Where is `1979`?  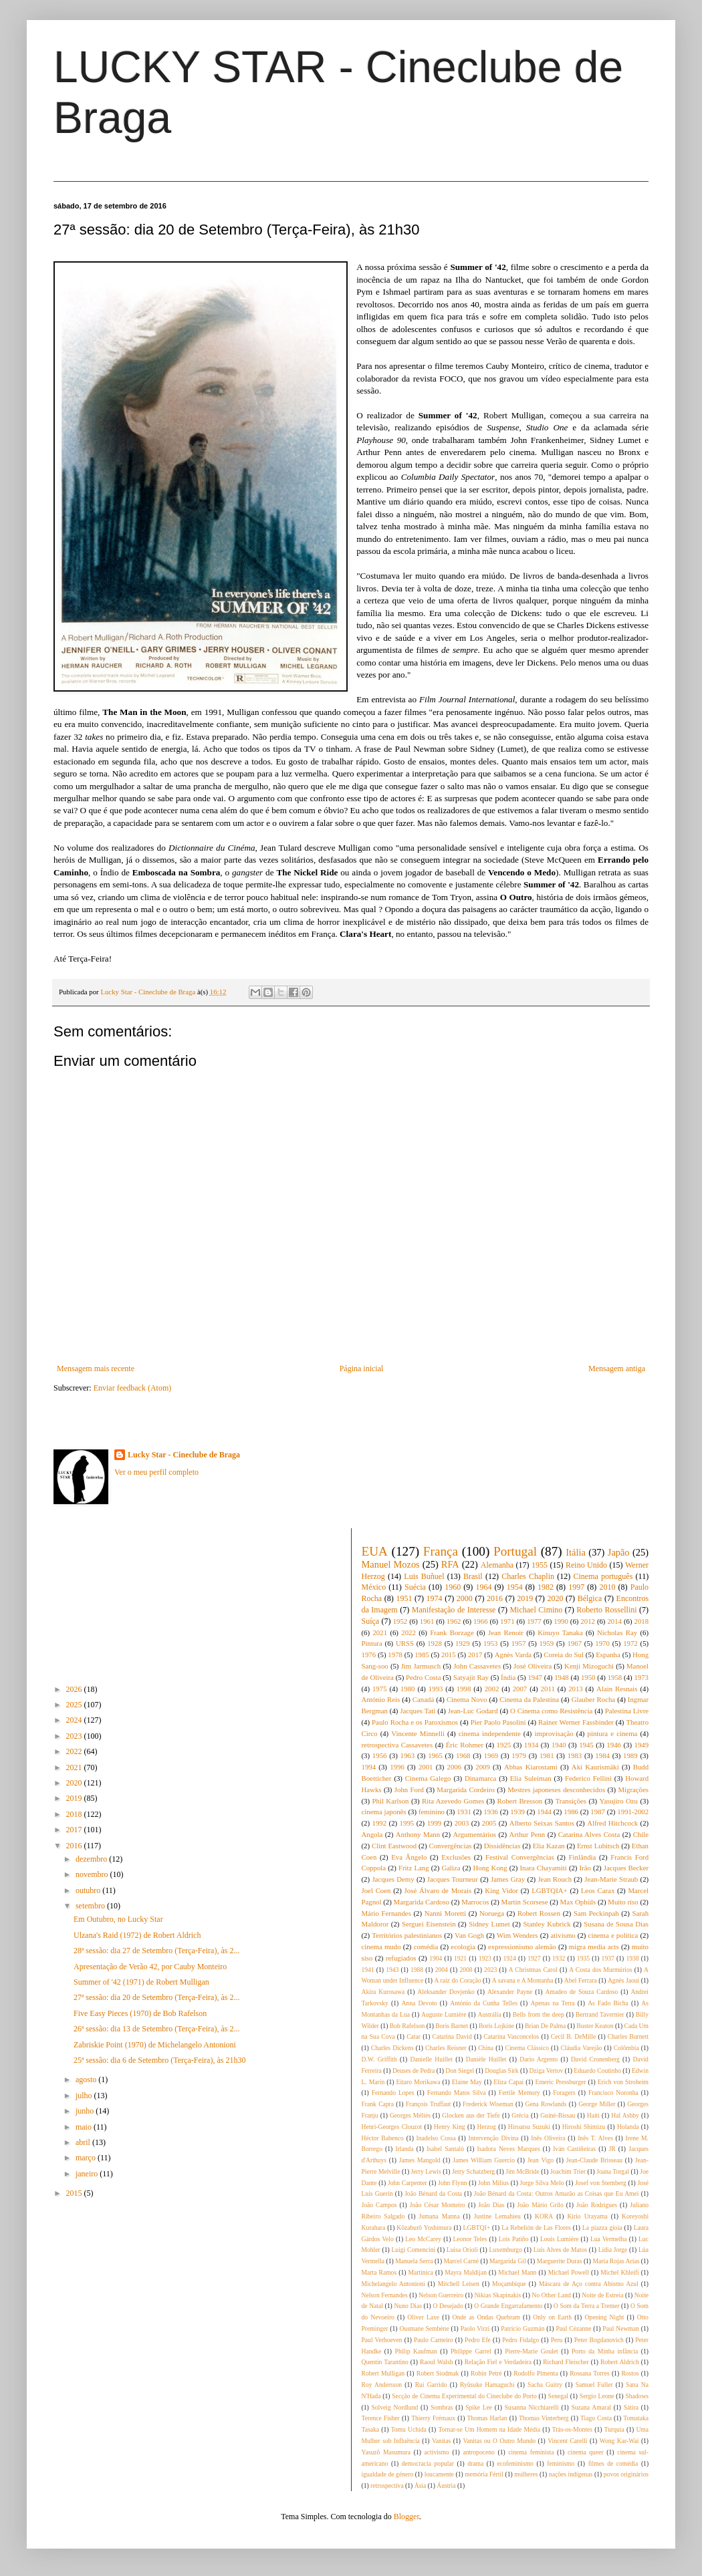
1979 is located at coordinates (518, 1755).